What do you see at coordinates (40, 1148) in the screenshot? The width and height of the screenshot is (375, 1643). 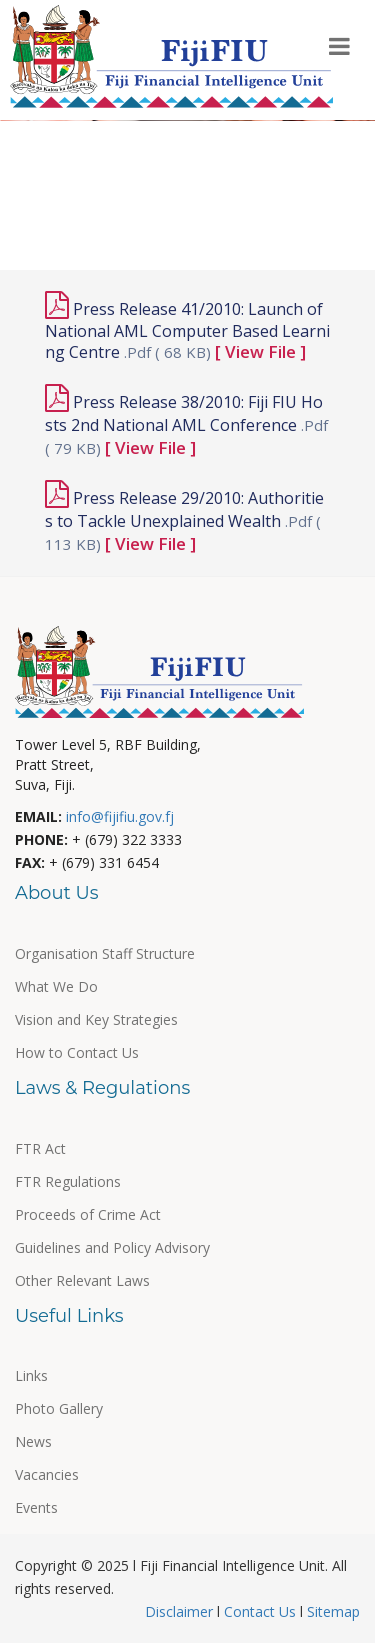 I see `FTR Act` at bounding box center [40, 1148].